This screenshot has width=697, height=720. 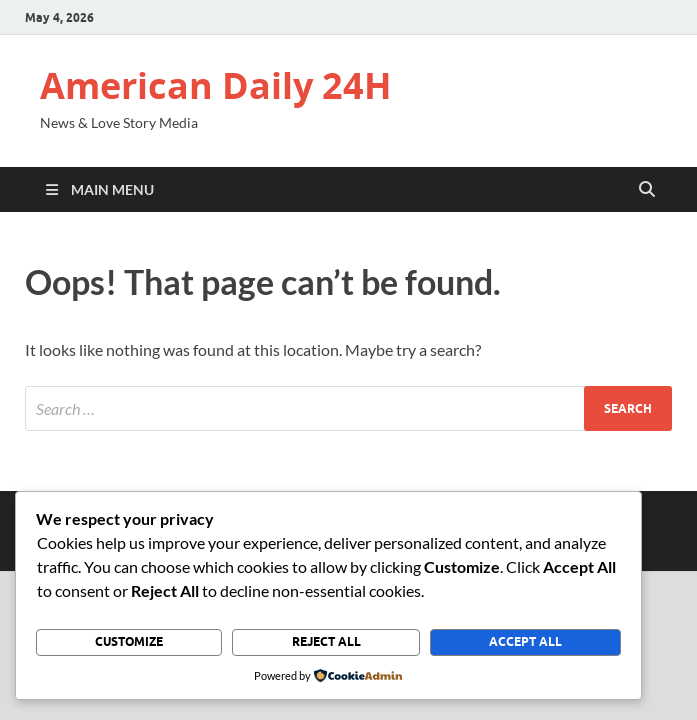 I want to click on Reject All, so click(x=326, y=641).